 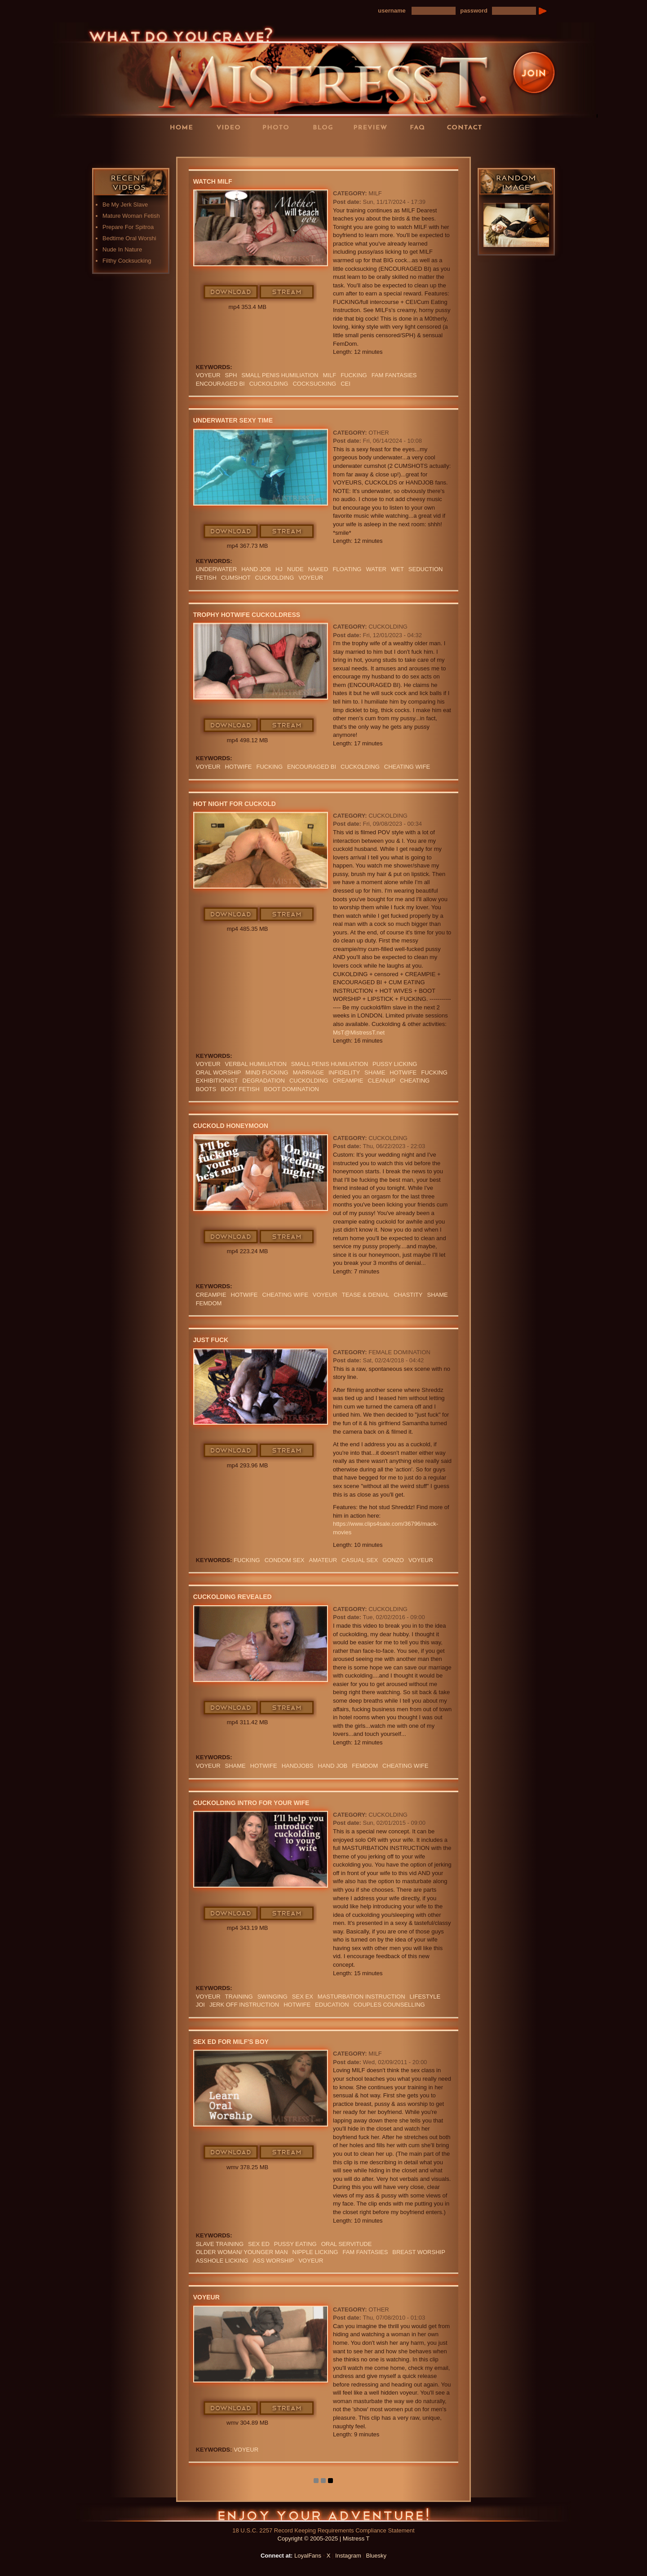 I want to click on Prepare For Spitroa, so click(x=128, y=227).